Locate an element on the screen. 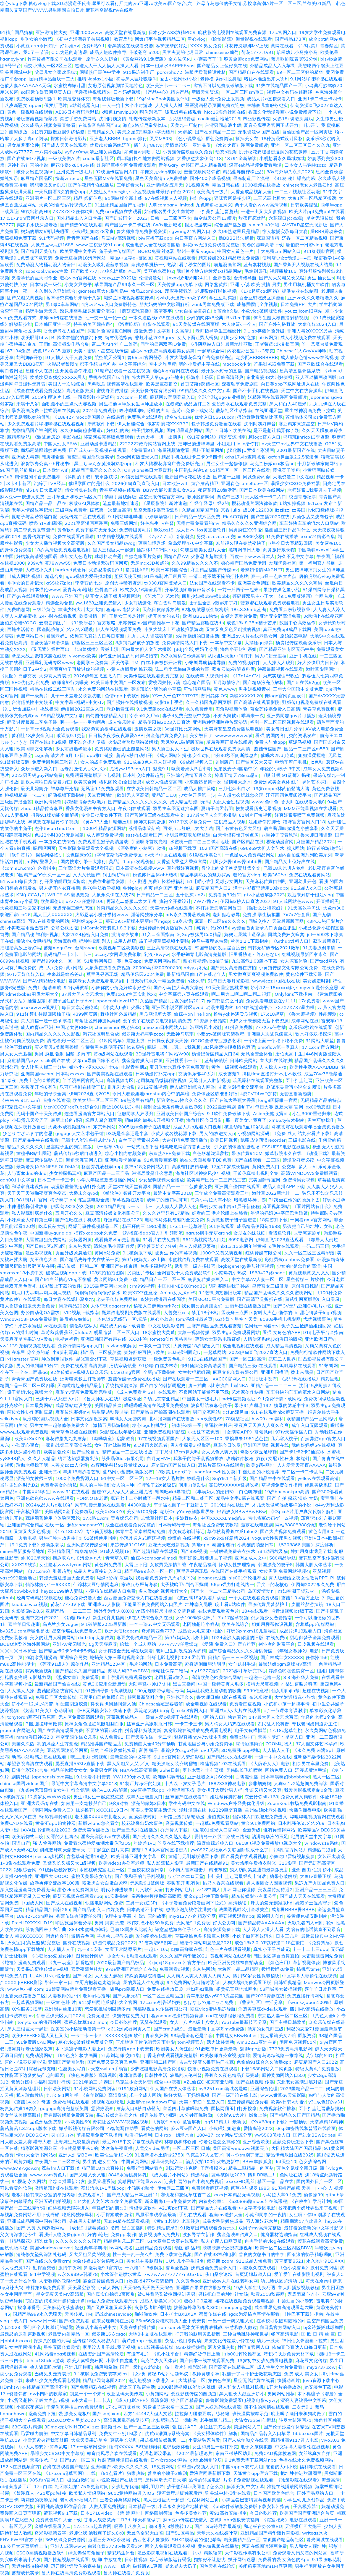 The height and width of the screenshot is (2576, 346). 9191在线精品国产 is located at coordinates (207, 1359).